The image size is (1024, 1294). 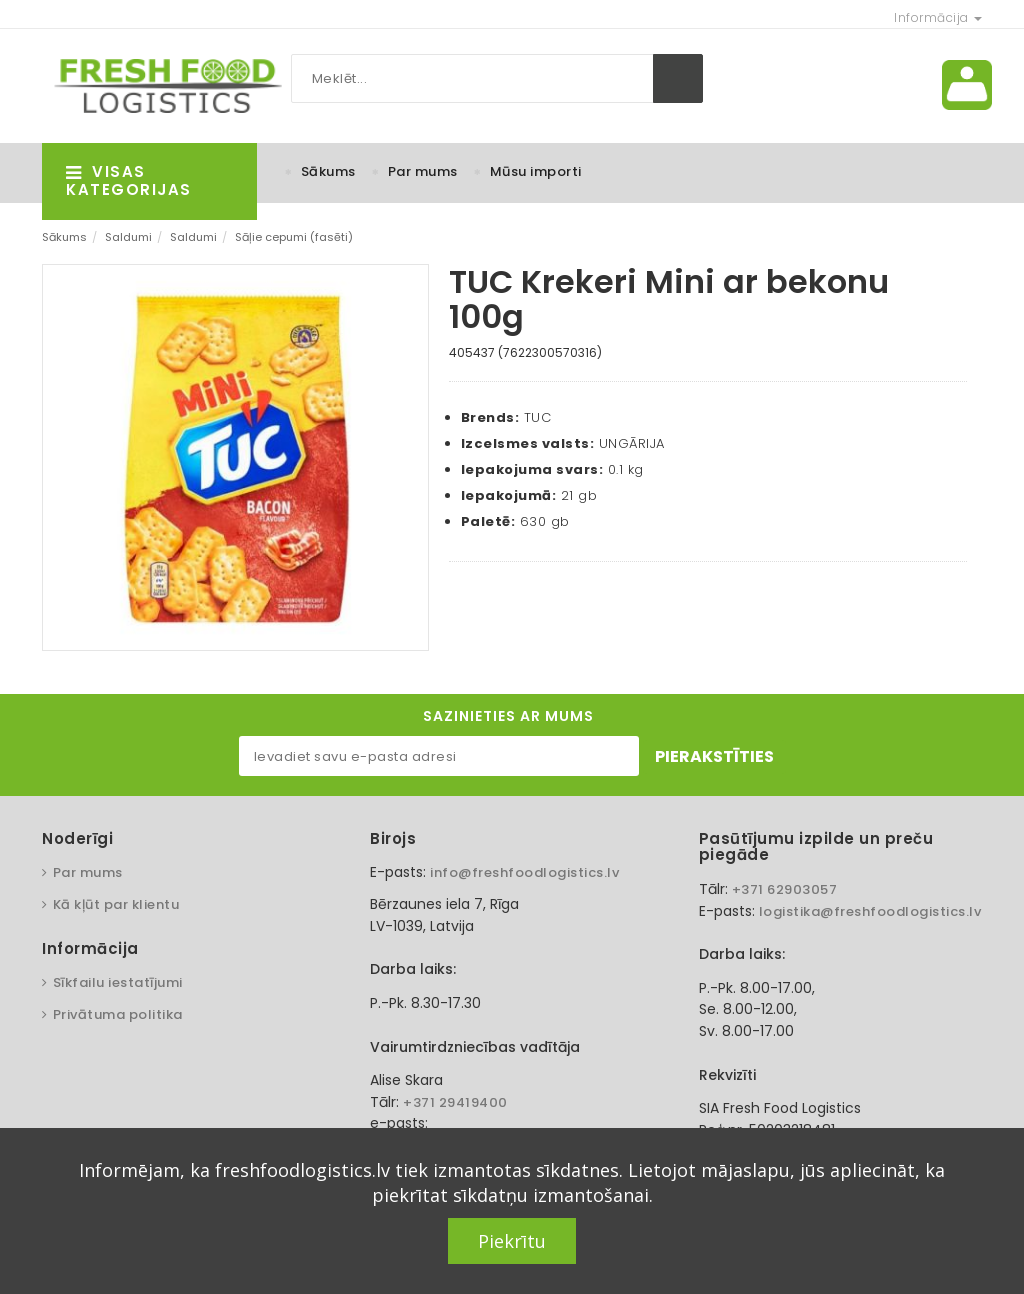 What do you see at coordinates (455, 1102) in the screenshot?
I see `+371 29419400` at bounding box center [455, 1102].